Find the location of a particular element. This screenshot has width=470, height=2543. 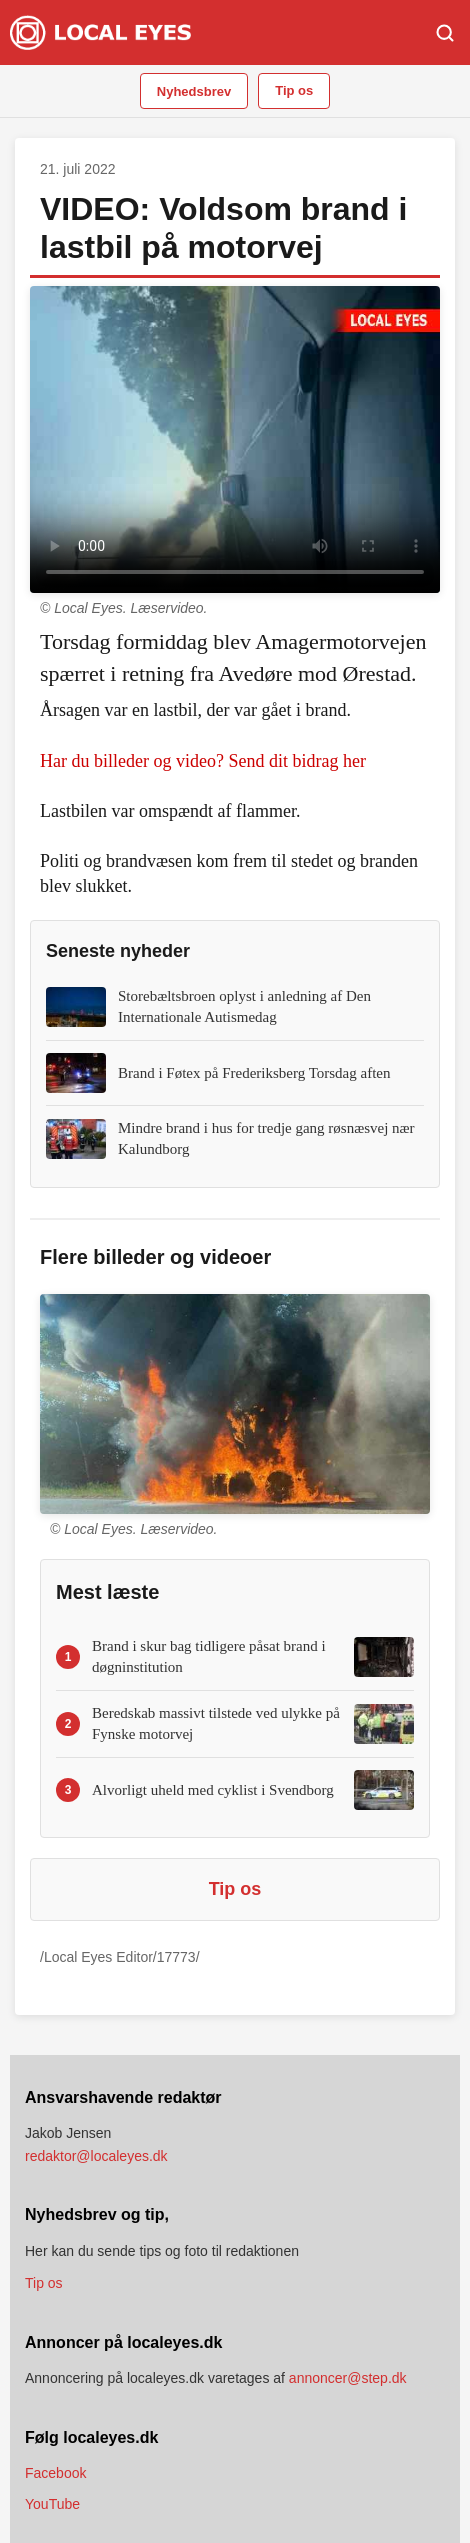

YouTube is located at coordinates (52, 2504).